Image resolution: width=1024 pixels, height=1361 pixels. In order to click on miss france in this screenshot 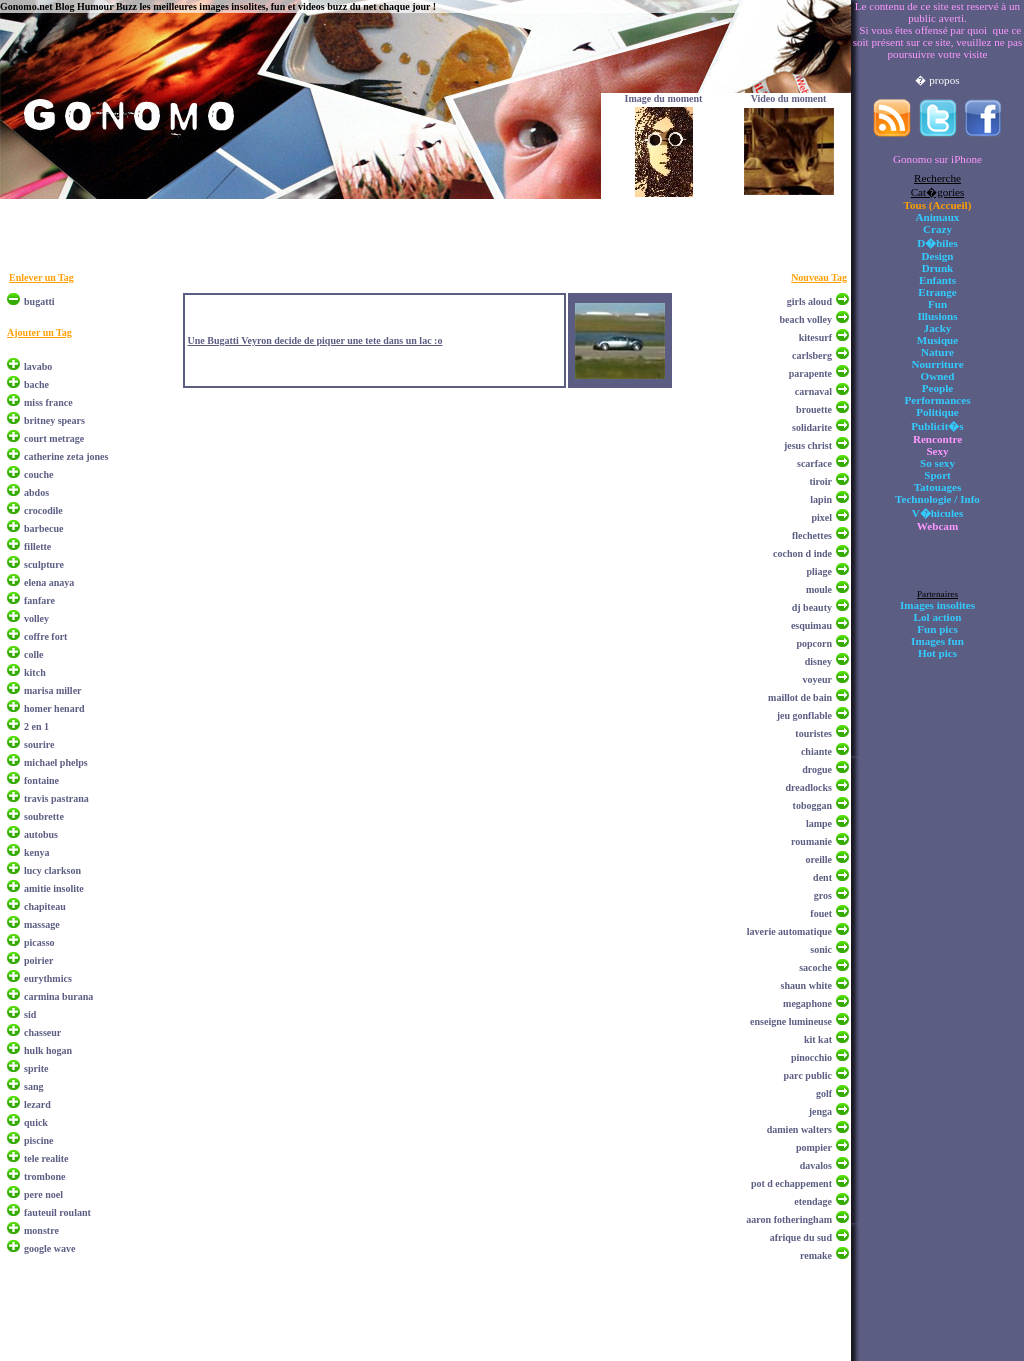, I will do `click(48, 402)`.